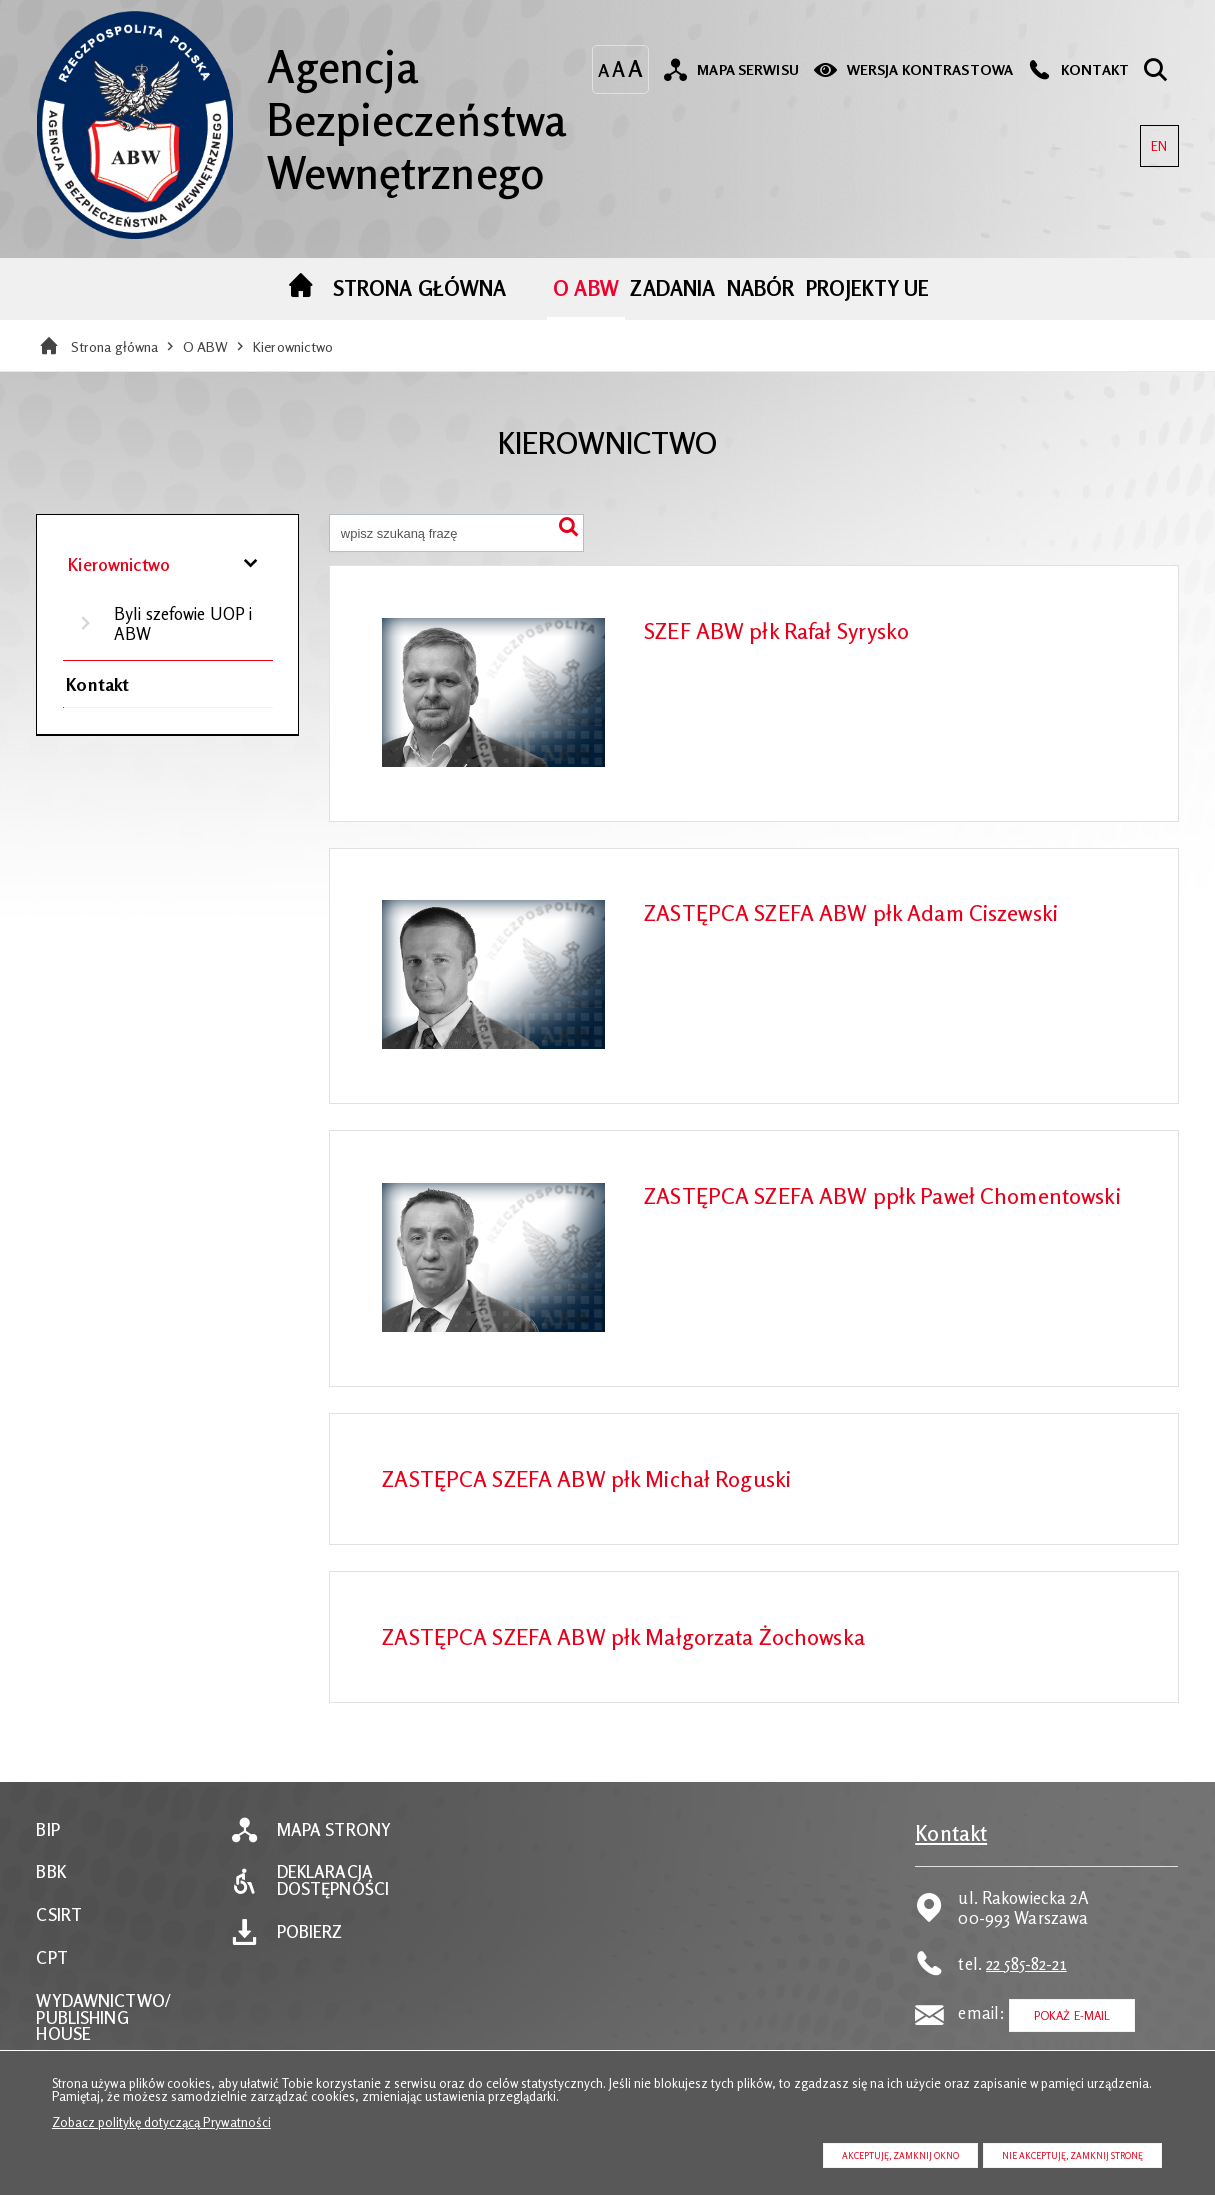  Describe the element at coordinates (50, 1872) in the screenshot. I see `BBK` at that location.